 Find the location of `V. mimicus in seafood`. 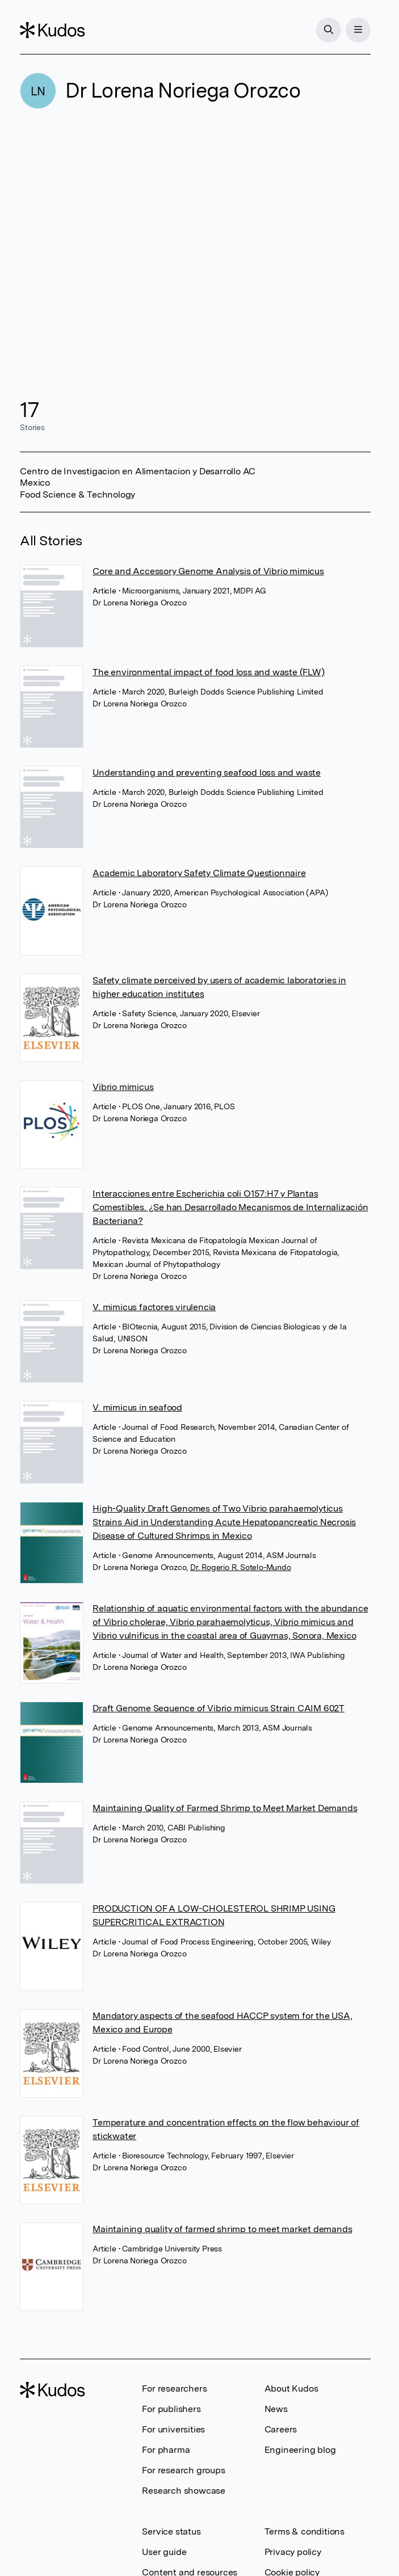

V. mimicus in seafood is located at coordinates (137, 1407).